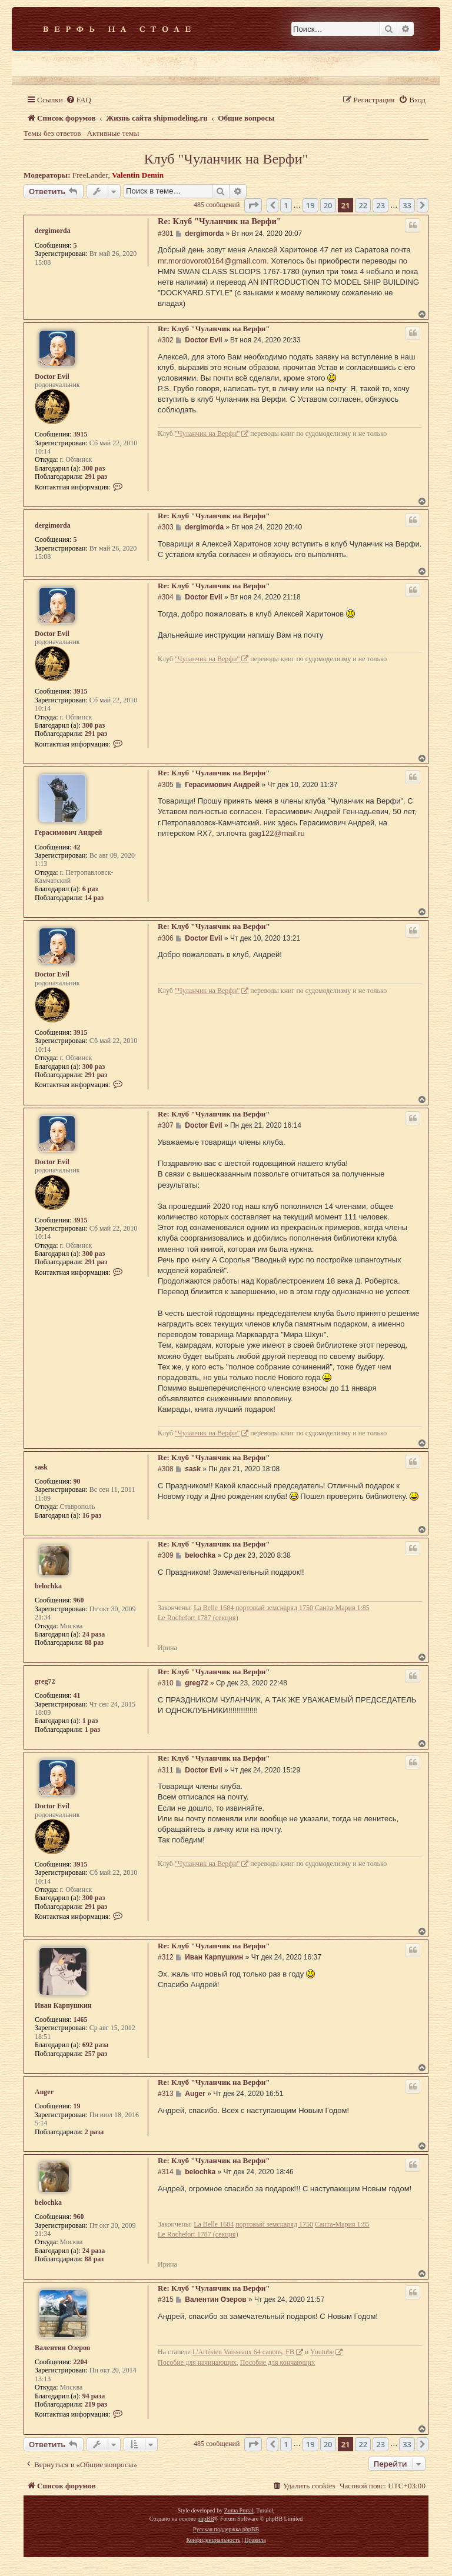 This screenshot has height=2576, width=452. What do you see at coordinates (90, 1721) in the screenshot?
I see `1 раз` at bounding box center [90, 1721].